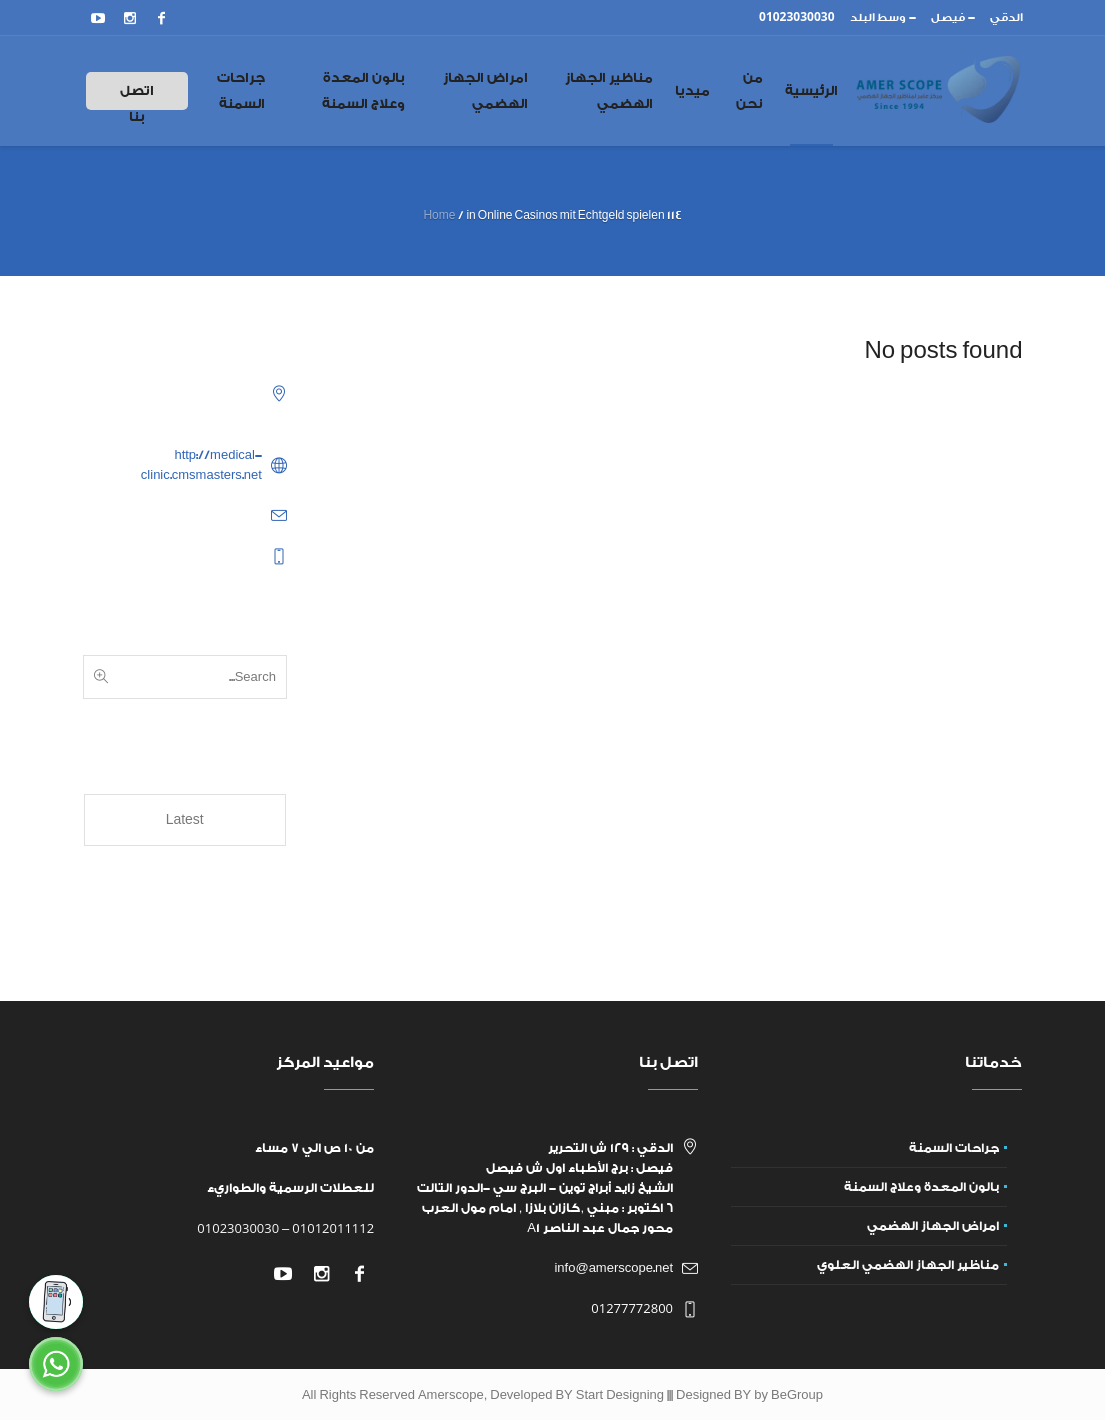  I want to click on فيصل, so click(948, 17).